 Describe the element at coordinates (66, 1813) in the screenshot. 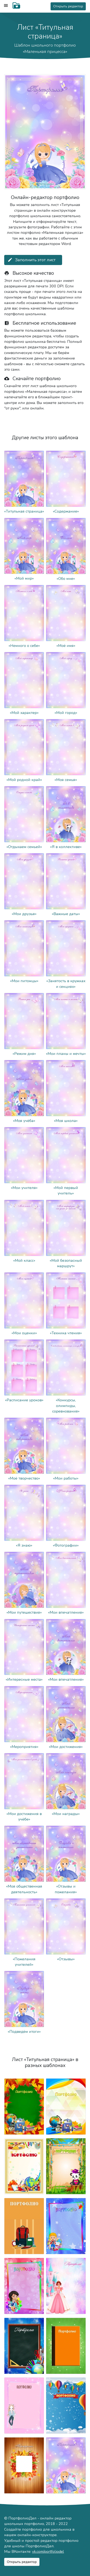

I see `«Мои награды»` at that location.